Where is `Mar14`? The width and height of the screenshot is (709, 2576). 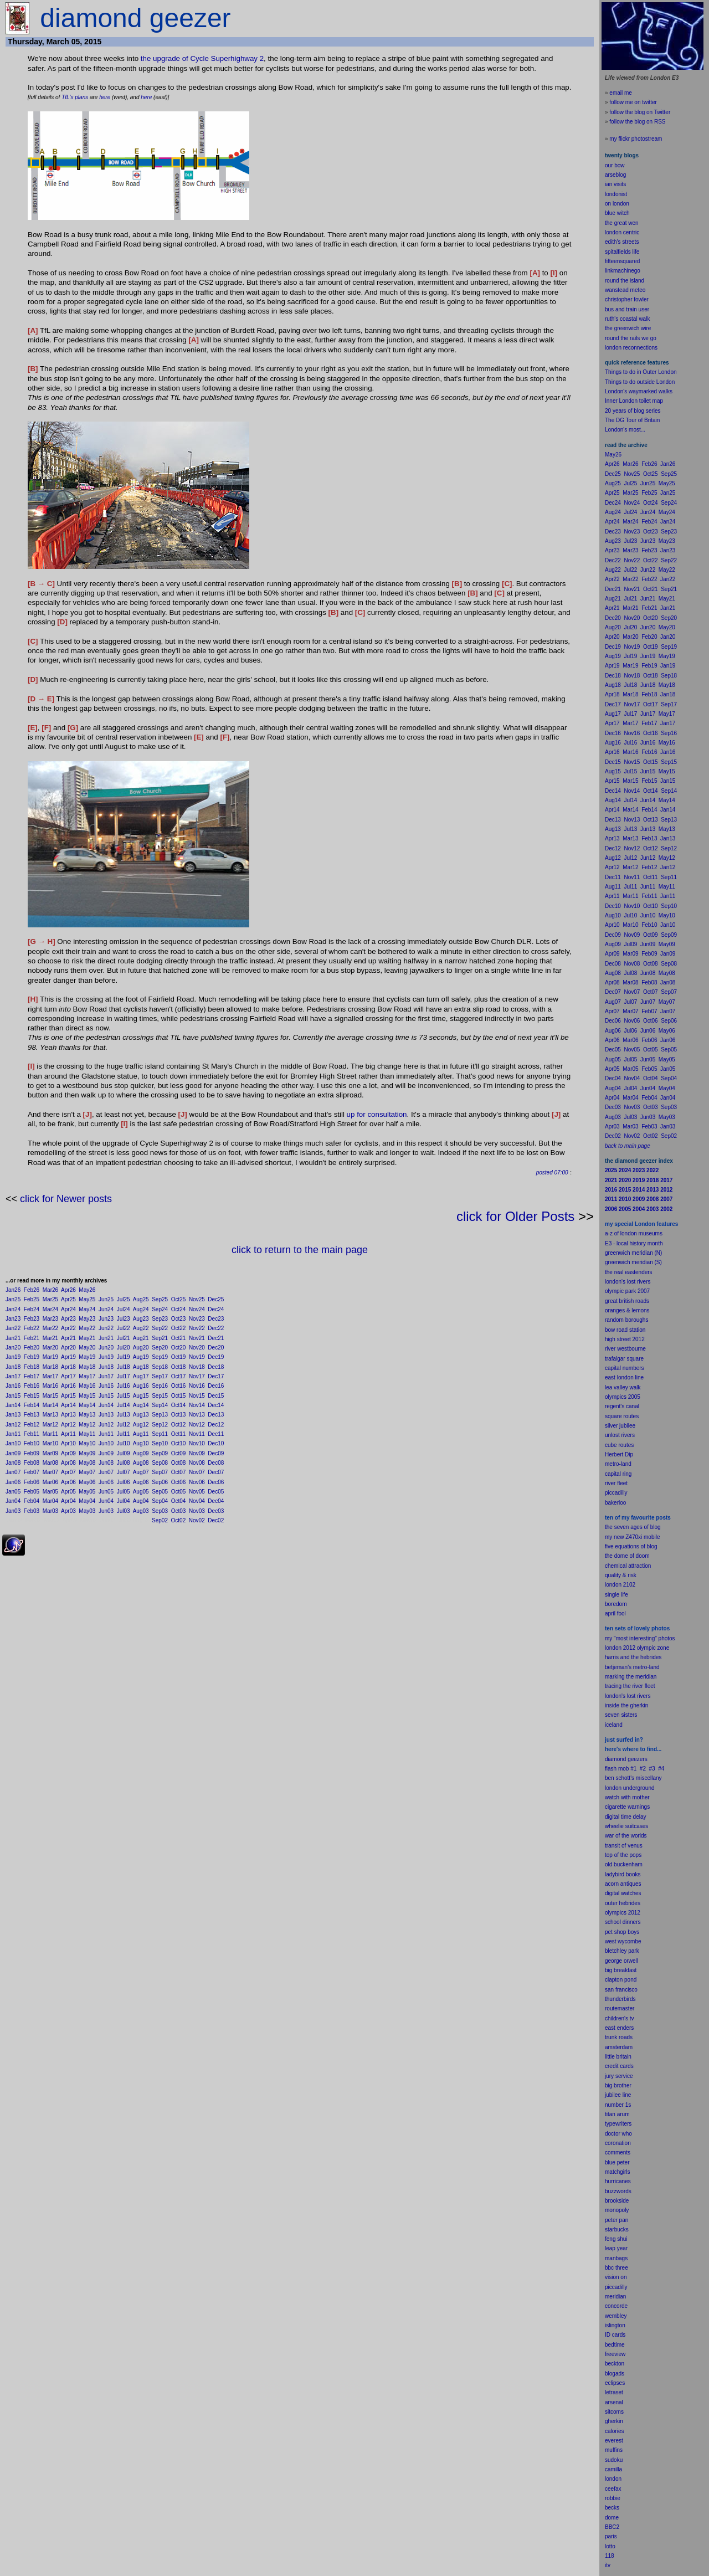
Mar14 is located at coordinates (50, 1405).